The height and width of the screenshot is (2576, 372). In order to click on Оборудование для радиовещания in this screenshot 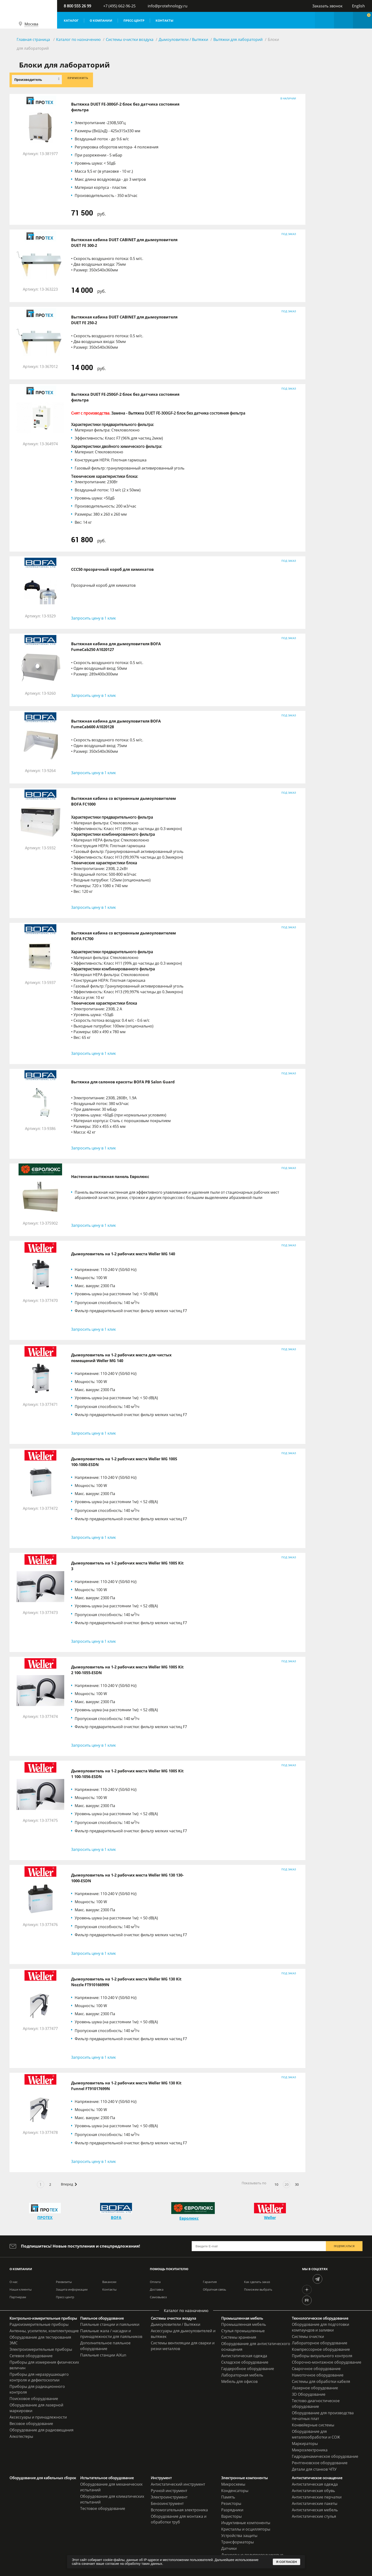, I will do `click(41, 2430)`.